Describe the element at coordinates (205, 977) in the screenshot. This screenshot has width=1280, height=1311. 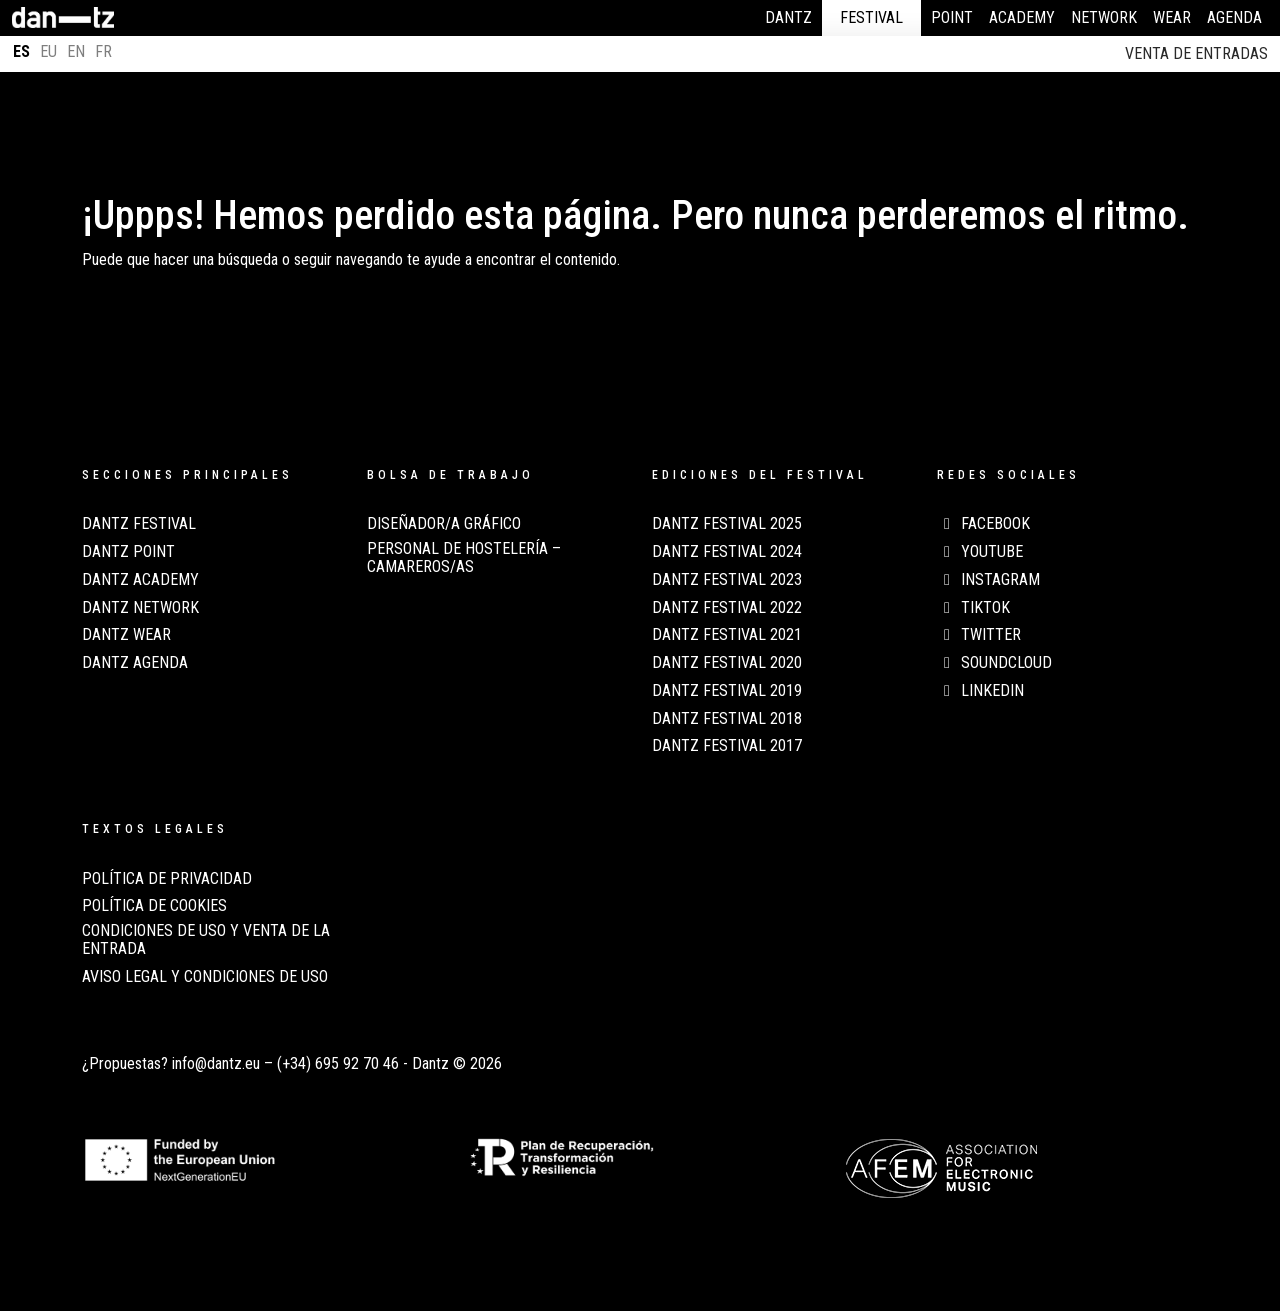
I see `AVISO LEGAL Y CONDICIONES DE USO` at that location.